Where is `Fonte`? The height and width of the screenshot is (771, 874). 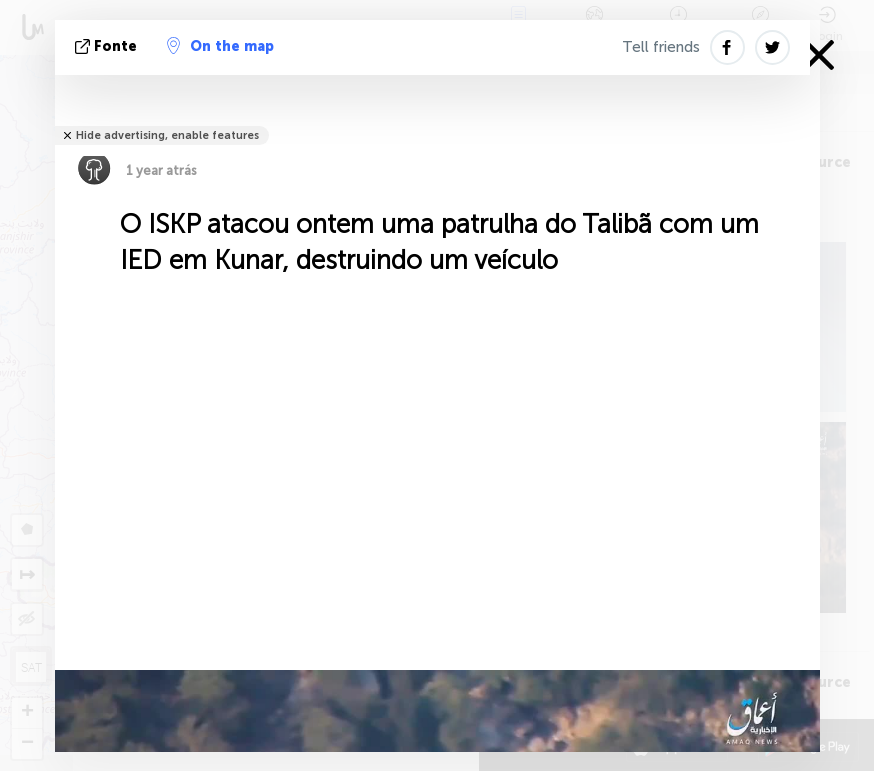 Fonte is located at coordinates (108, 46).